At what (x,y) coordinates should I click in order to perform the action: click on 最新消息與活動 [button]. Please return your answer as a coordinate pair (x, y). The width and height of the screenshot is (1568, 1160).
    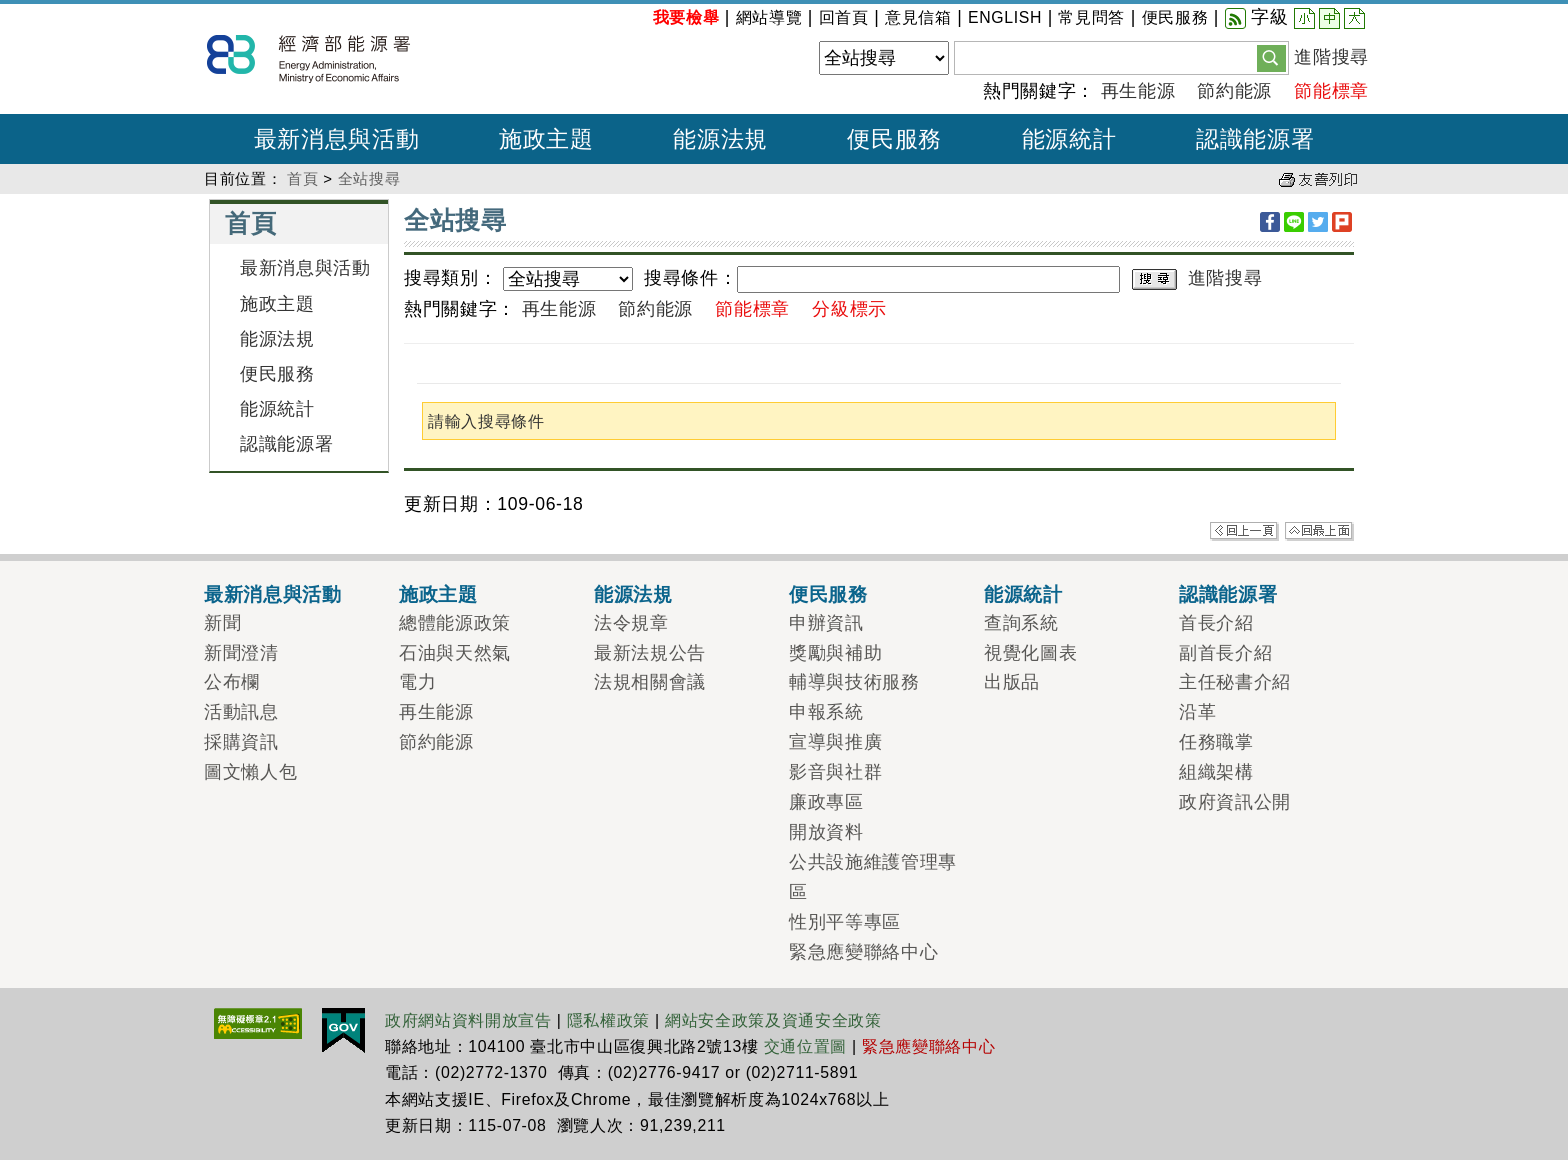
    Looking at the image, I should click on (337, 139).